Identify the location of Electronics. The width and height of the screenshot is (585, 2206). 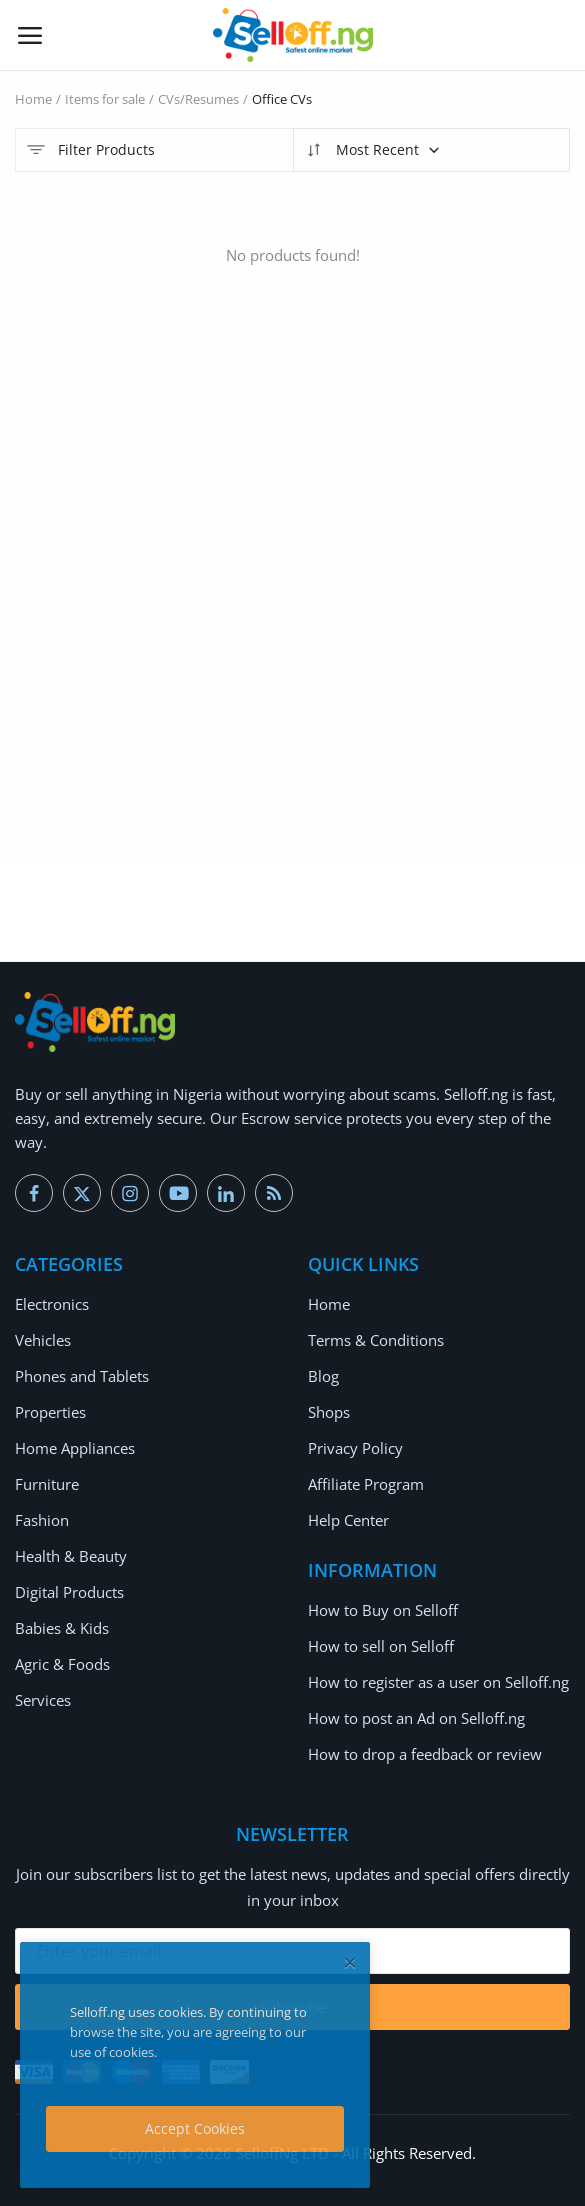
(52, 1304).